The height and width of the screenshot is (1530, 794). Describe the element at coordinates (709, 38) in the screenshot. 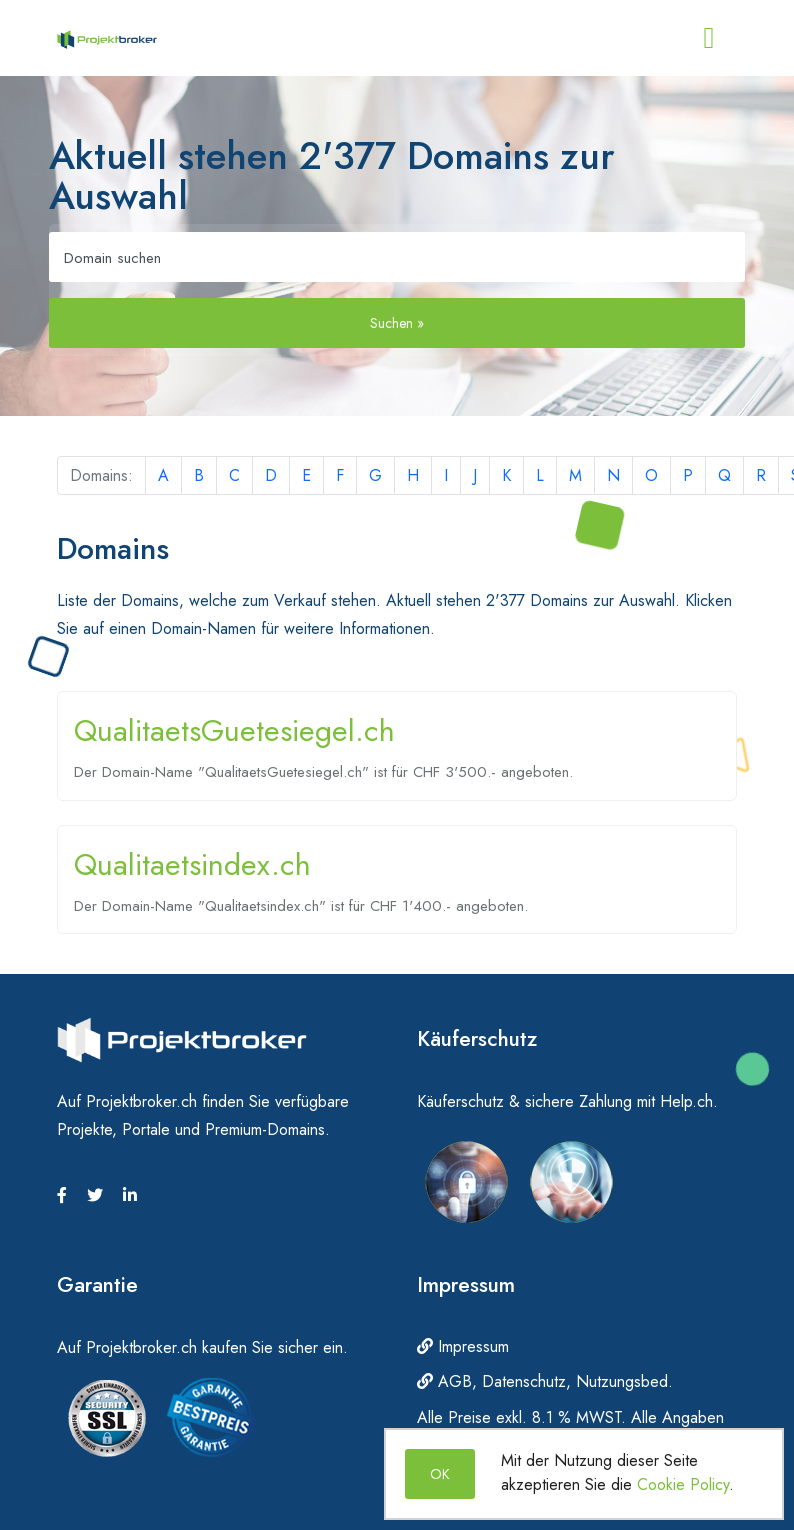

I see `[Toggle navigation]` at that location.